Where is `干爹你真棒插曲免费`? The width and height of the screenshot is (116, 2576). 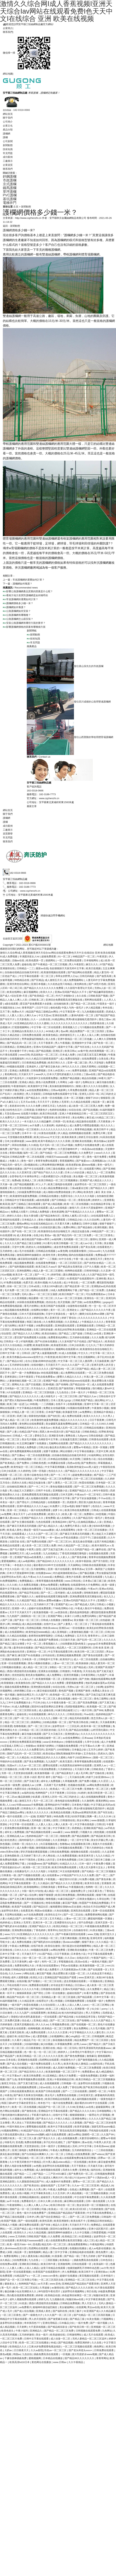
干爹你真棒插曲免费 is located at coordinates (16, 2358).